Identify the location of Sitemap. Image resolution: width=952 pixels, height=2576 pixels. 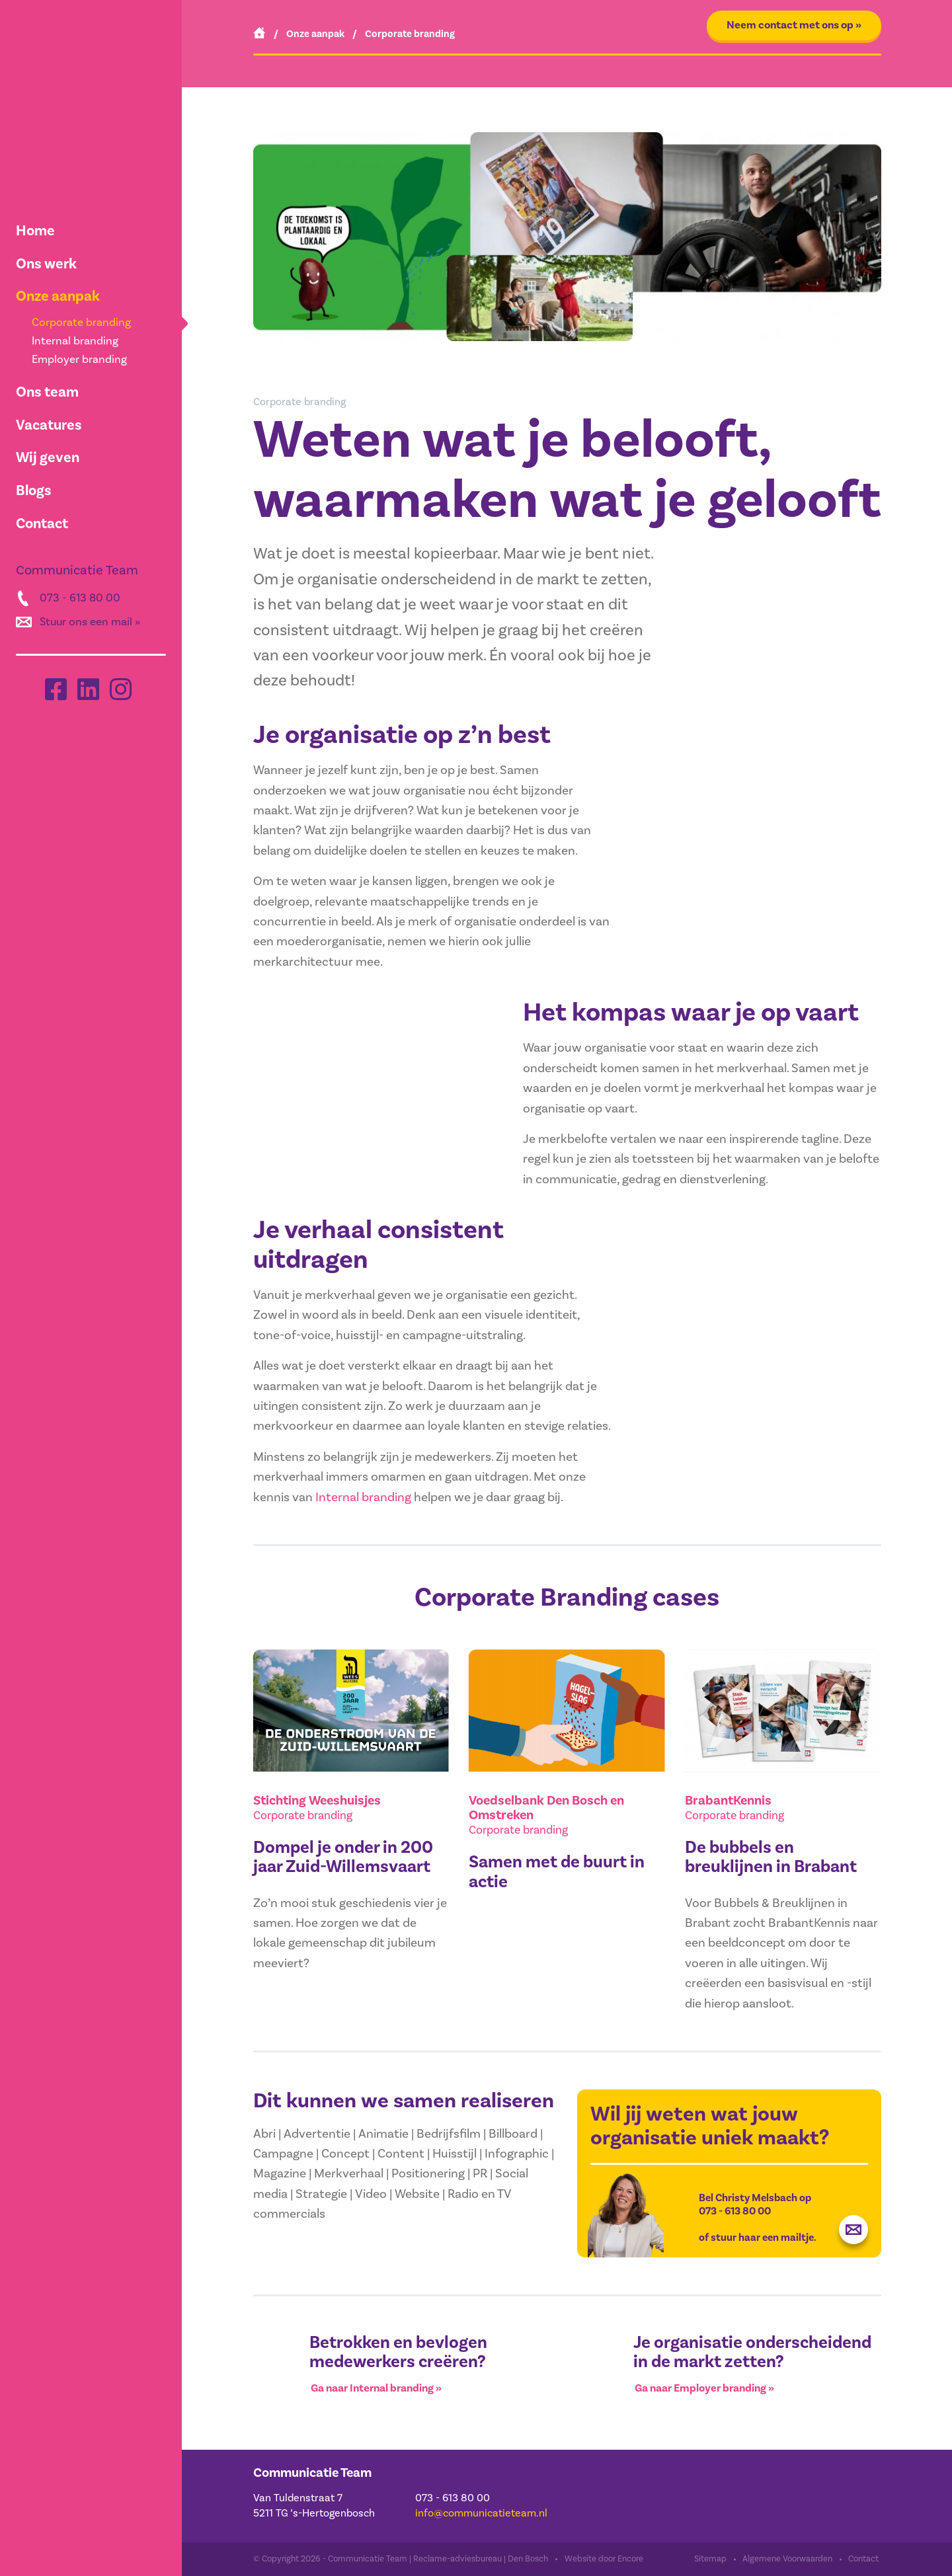
(710, 2559).